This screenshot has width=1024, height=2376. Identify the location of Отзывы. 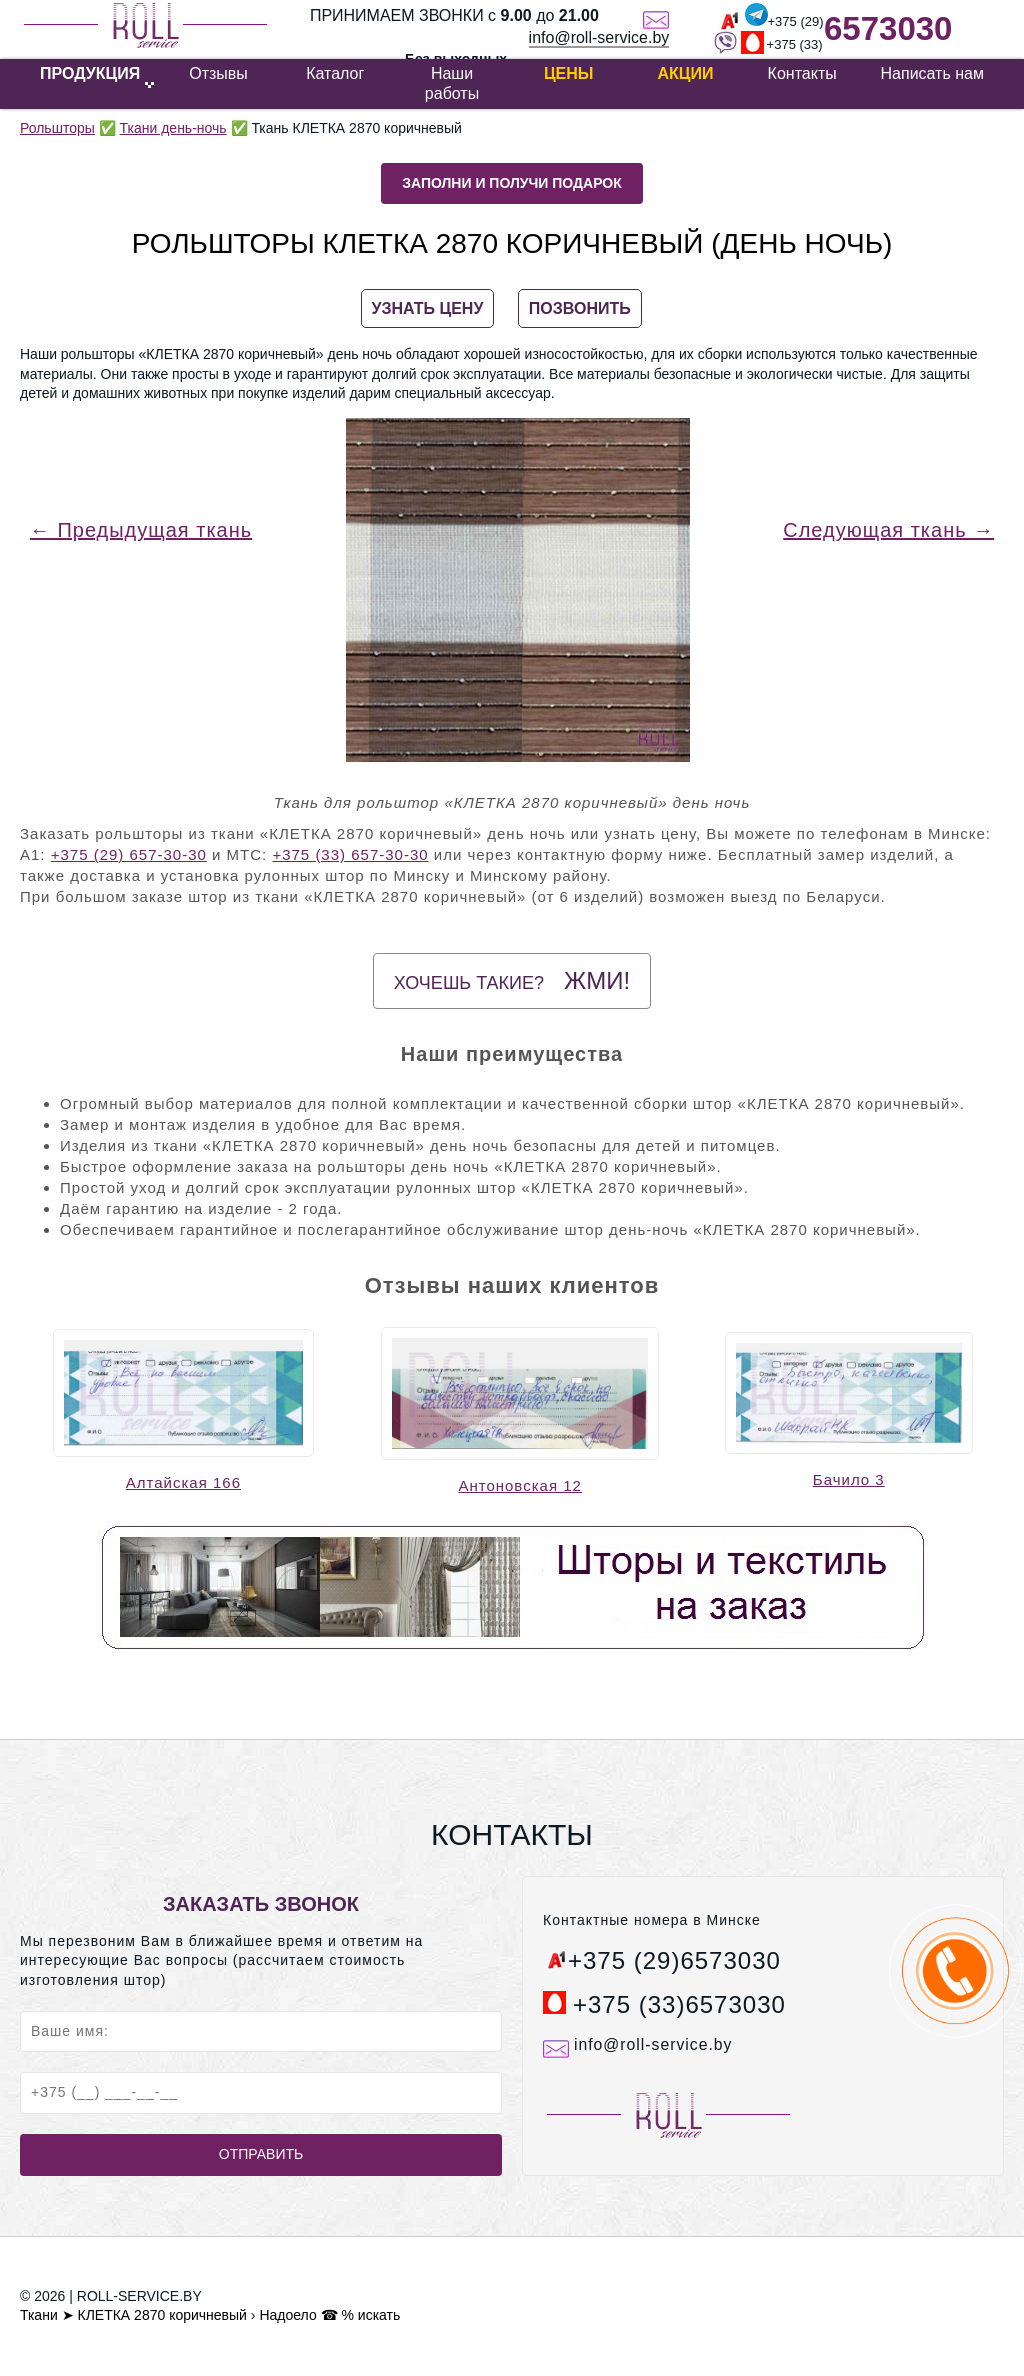
(218, 73).